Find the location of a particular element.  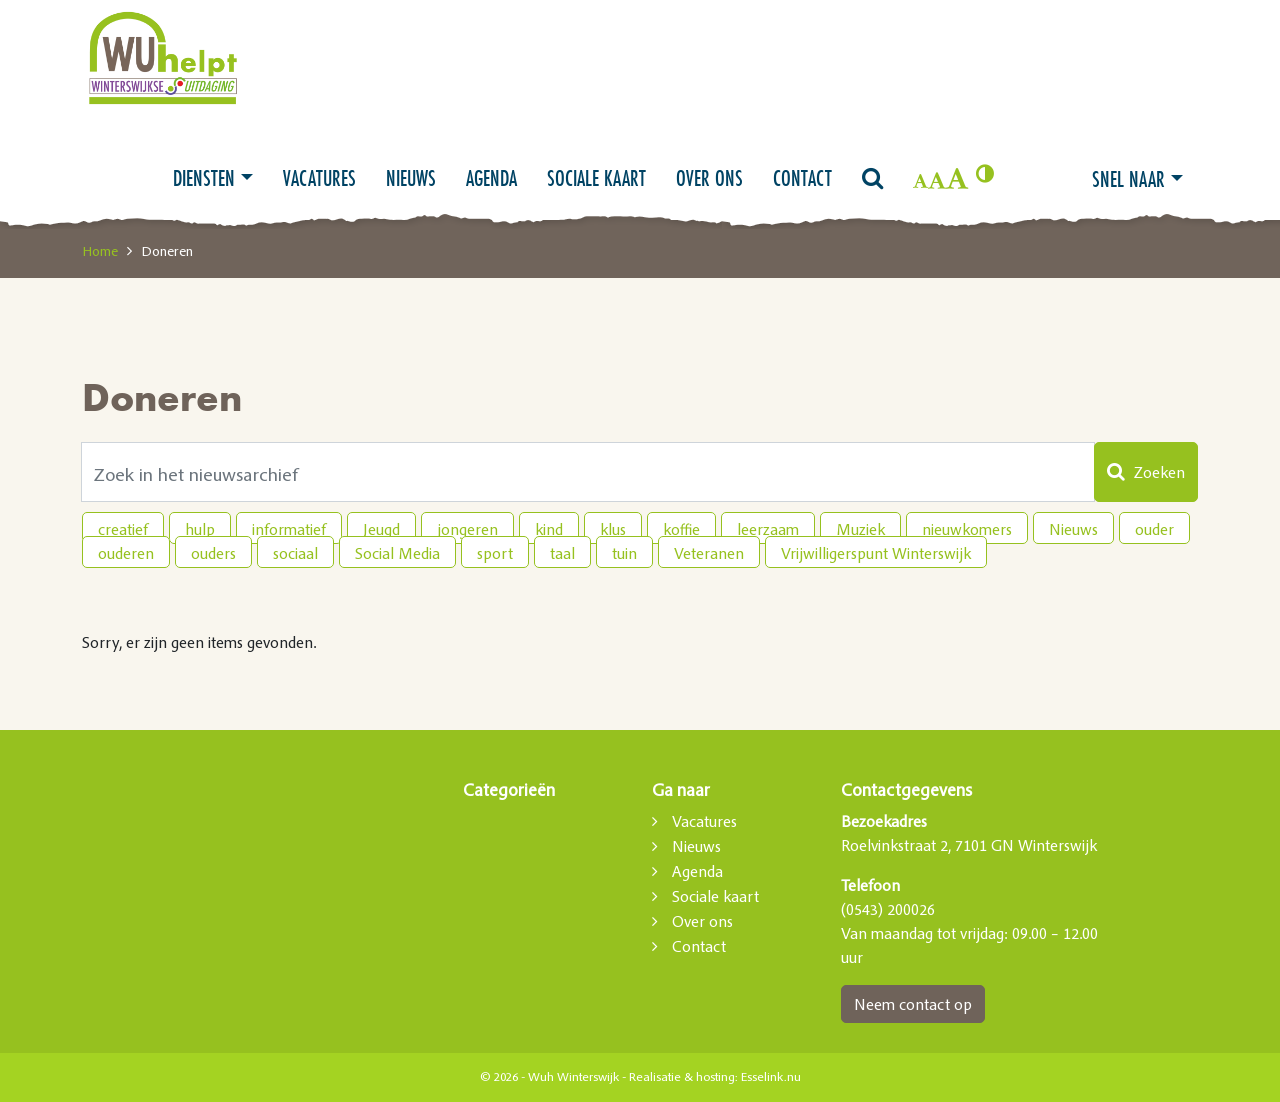

kind is located at coordinates (549, 529).